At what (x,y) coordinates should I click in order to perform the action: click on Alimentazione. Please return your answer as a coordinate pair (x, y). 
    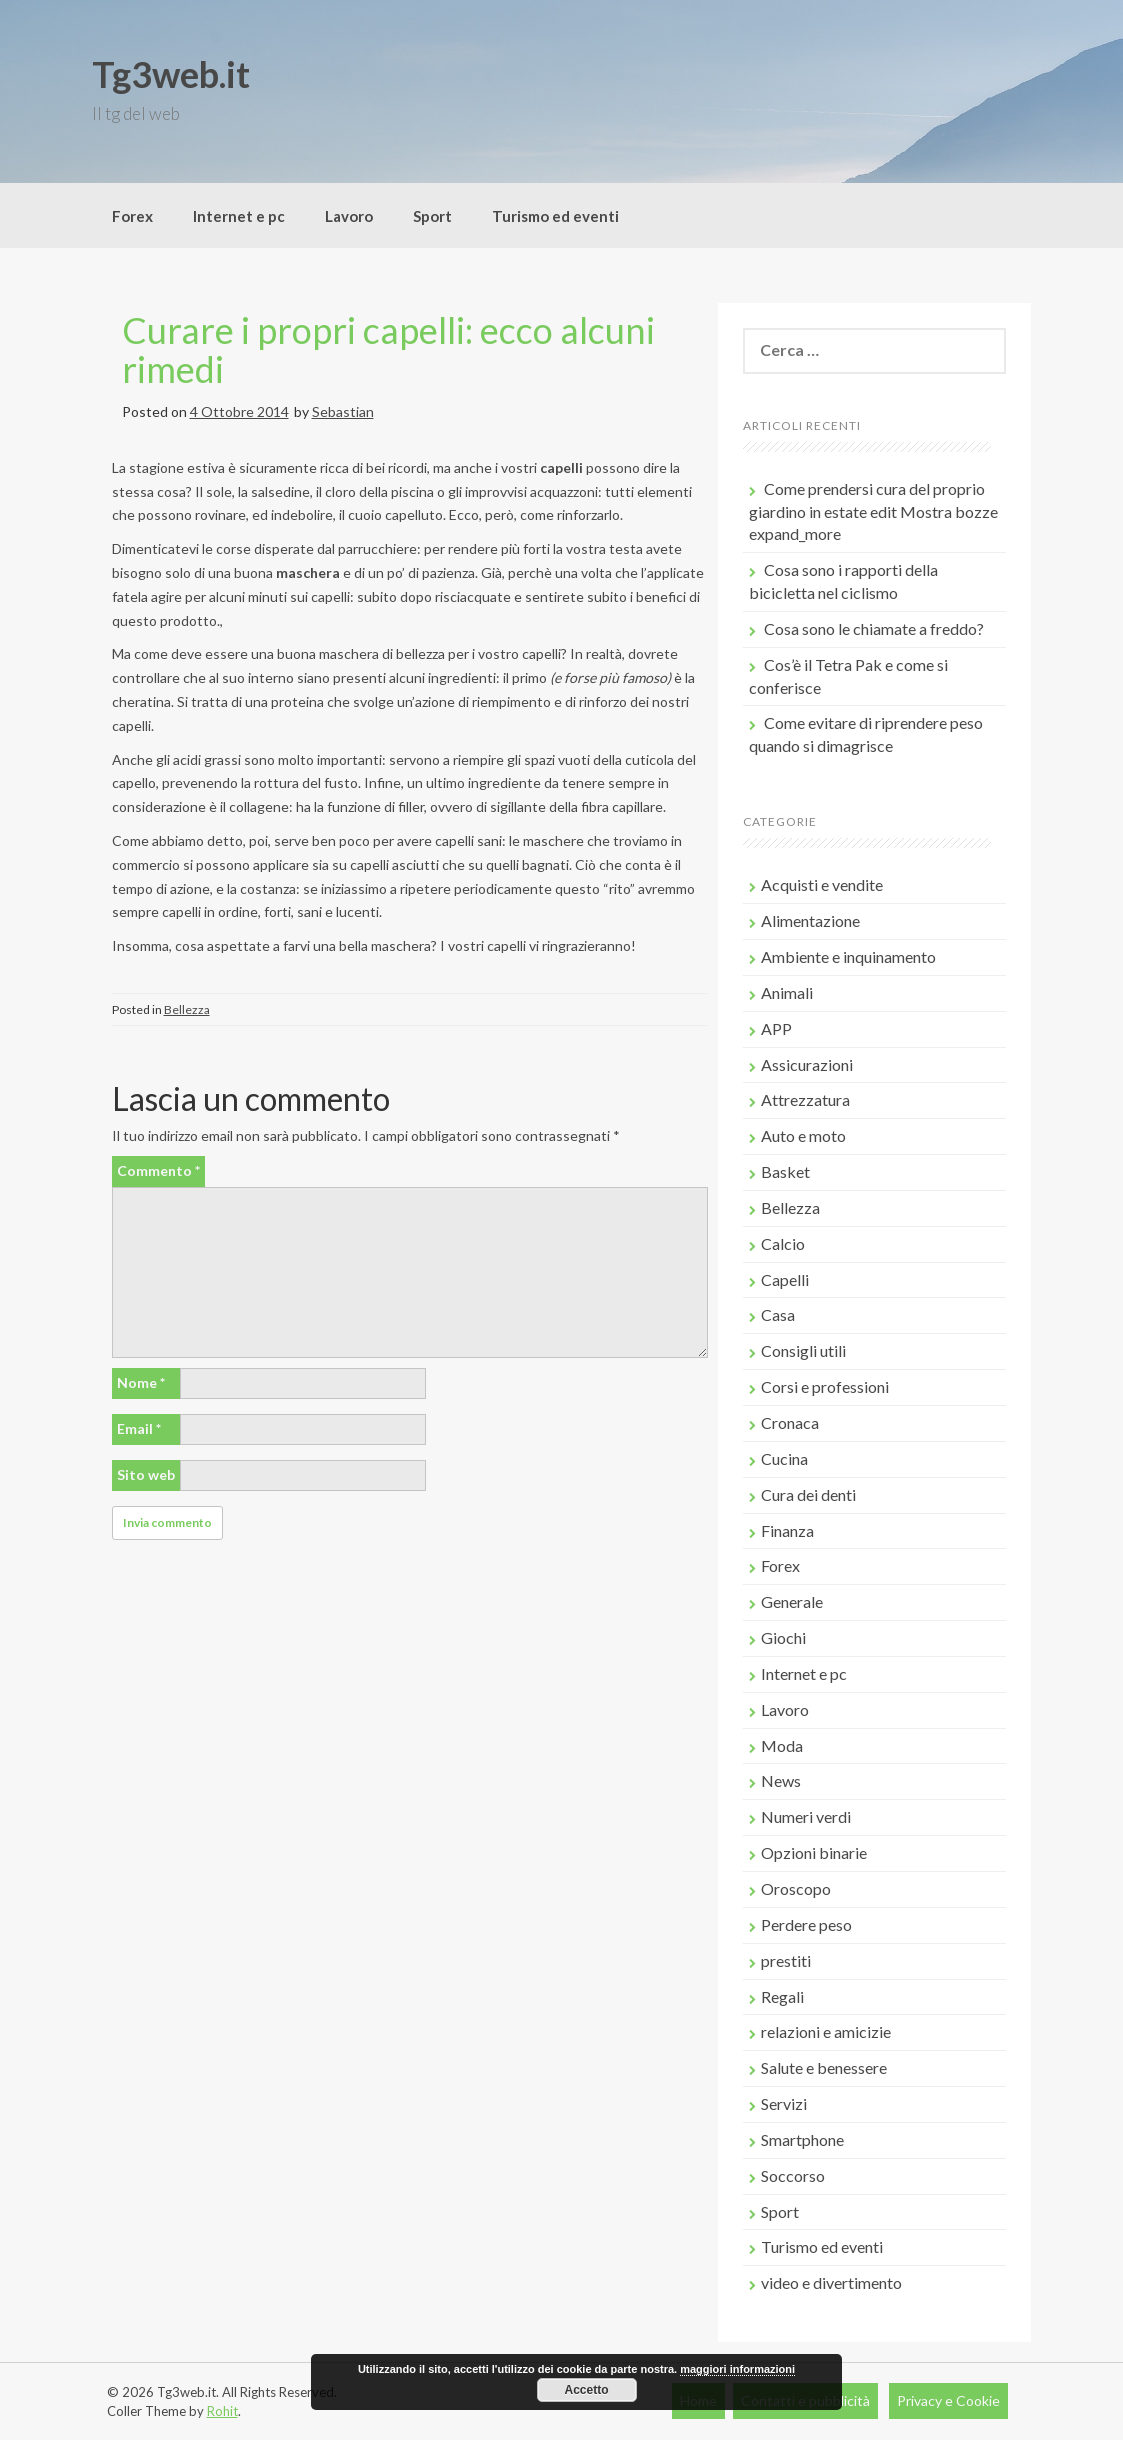
    Looking at the image, I should click on (810, 920).